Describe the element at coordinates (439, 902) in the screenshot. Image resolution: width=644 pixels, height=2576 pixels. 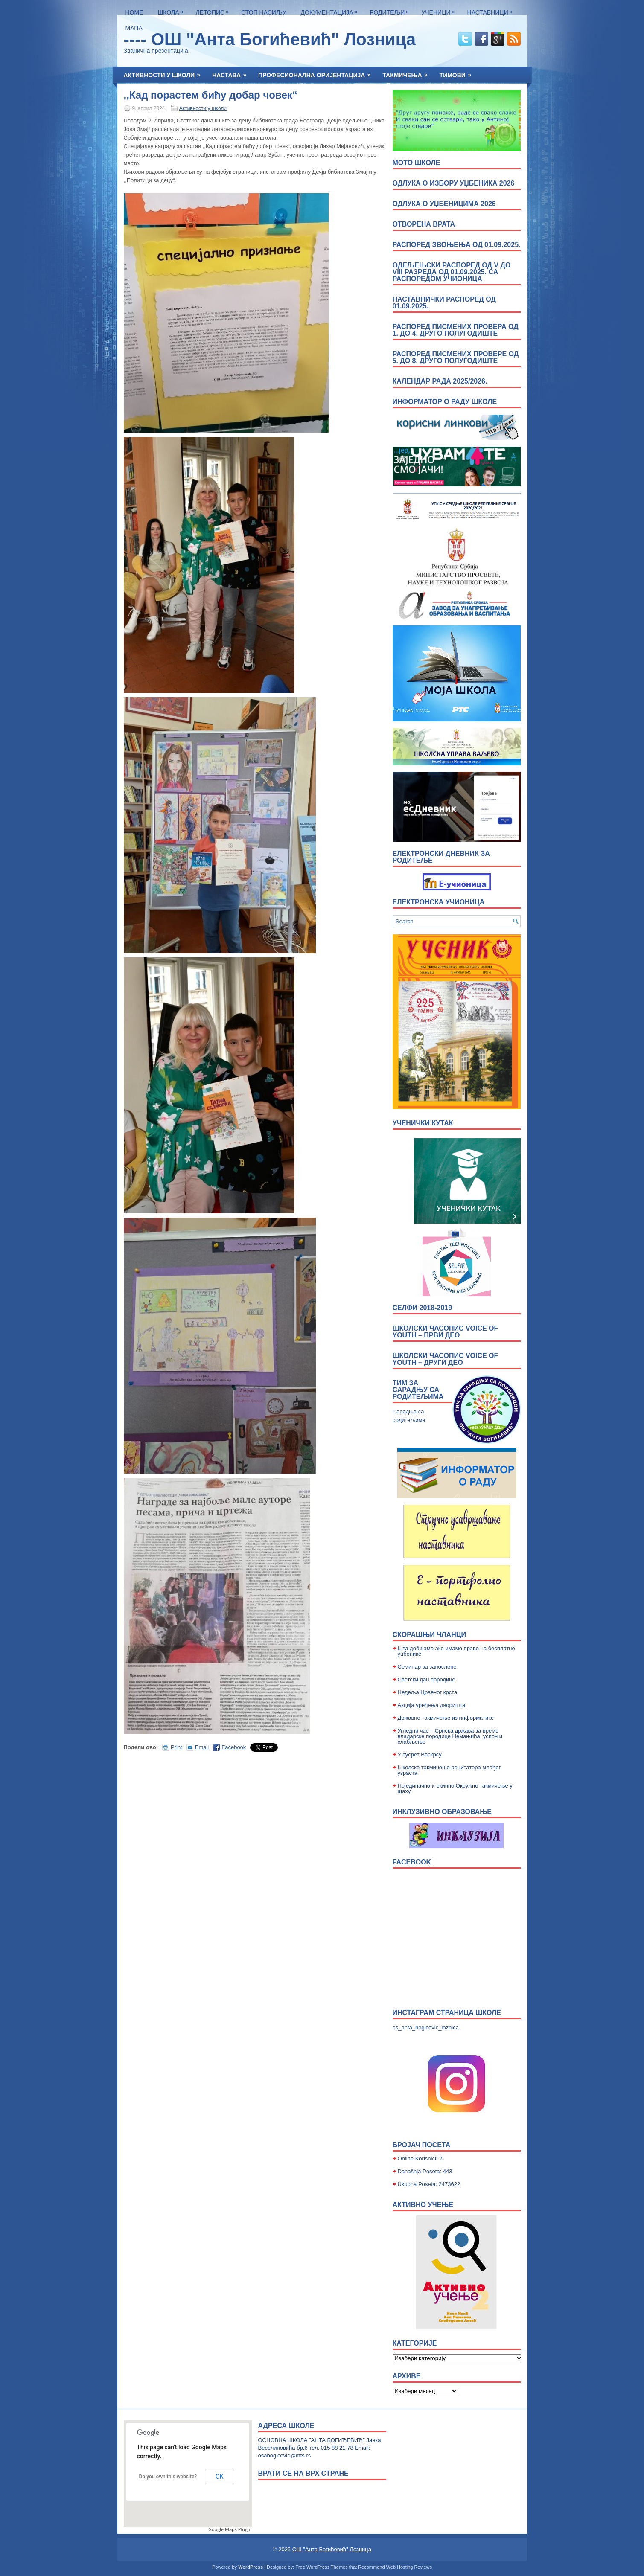
I see `Електронска учионица` at that location.